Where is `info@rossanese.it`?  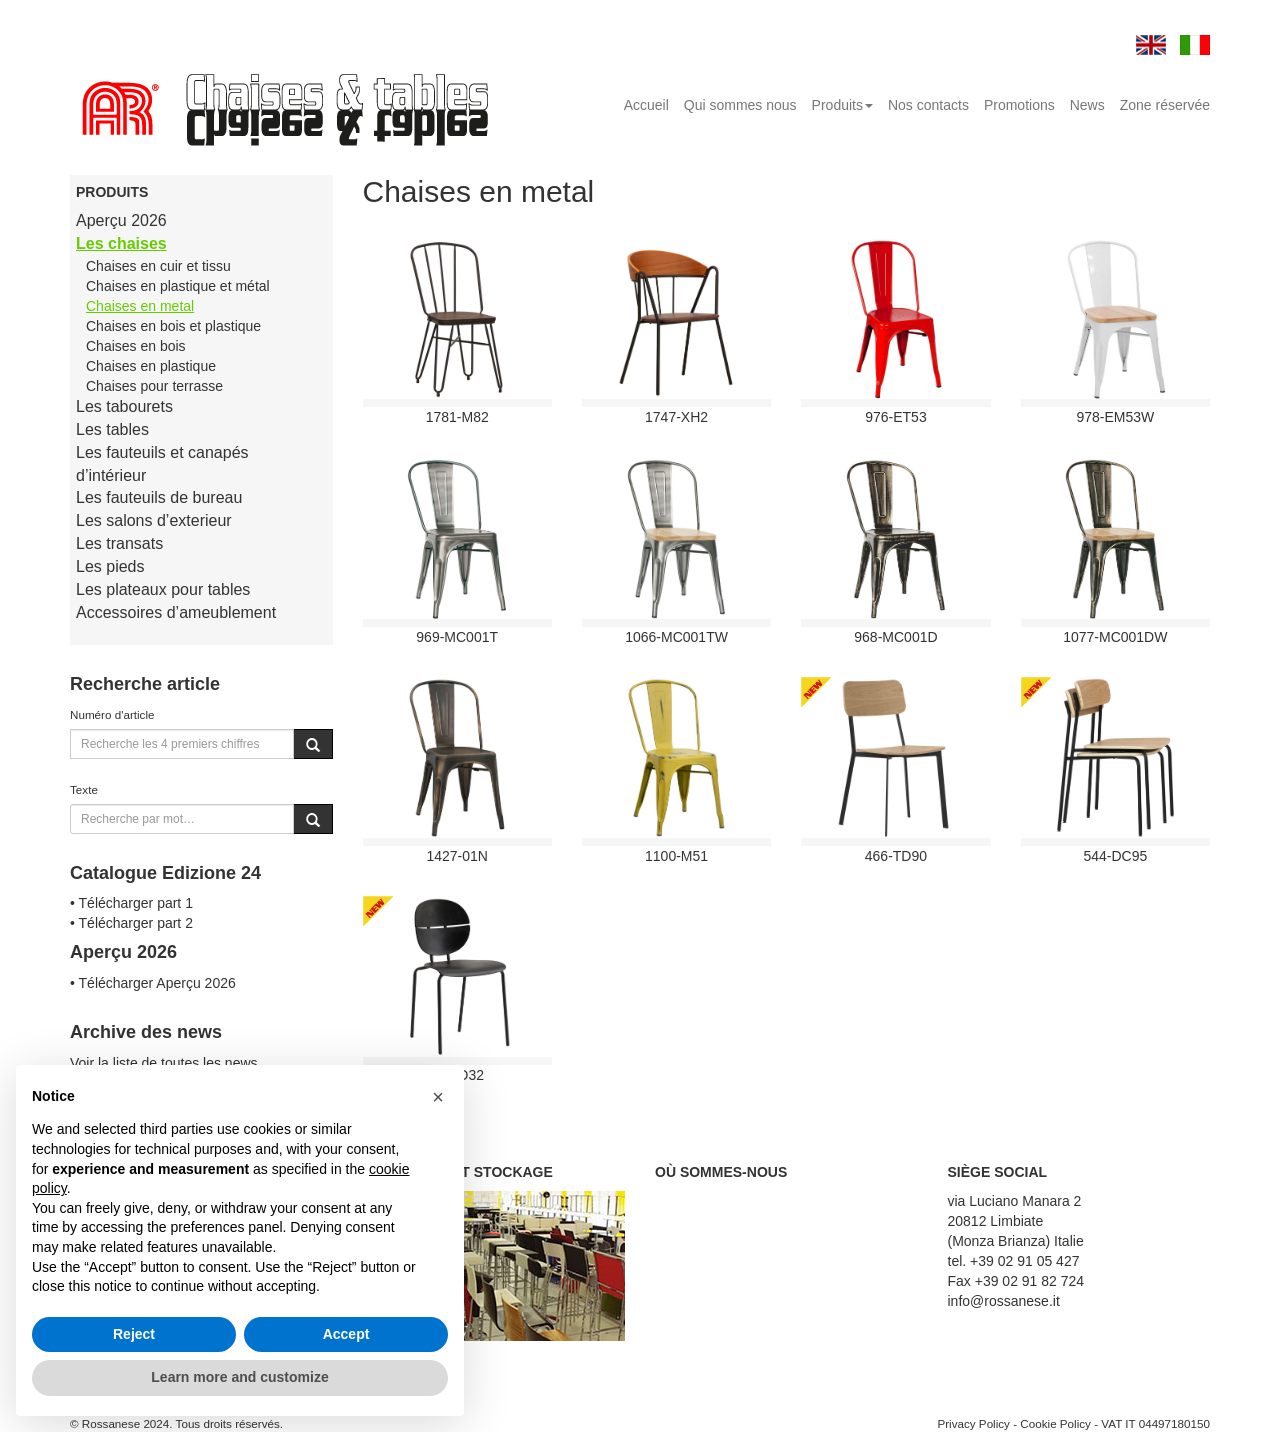 info@rossanese.it is located at coordinates (1004, 1301).